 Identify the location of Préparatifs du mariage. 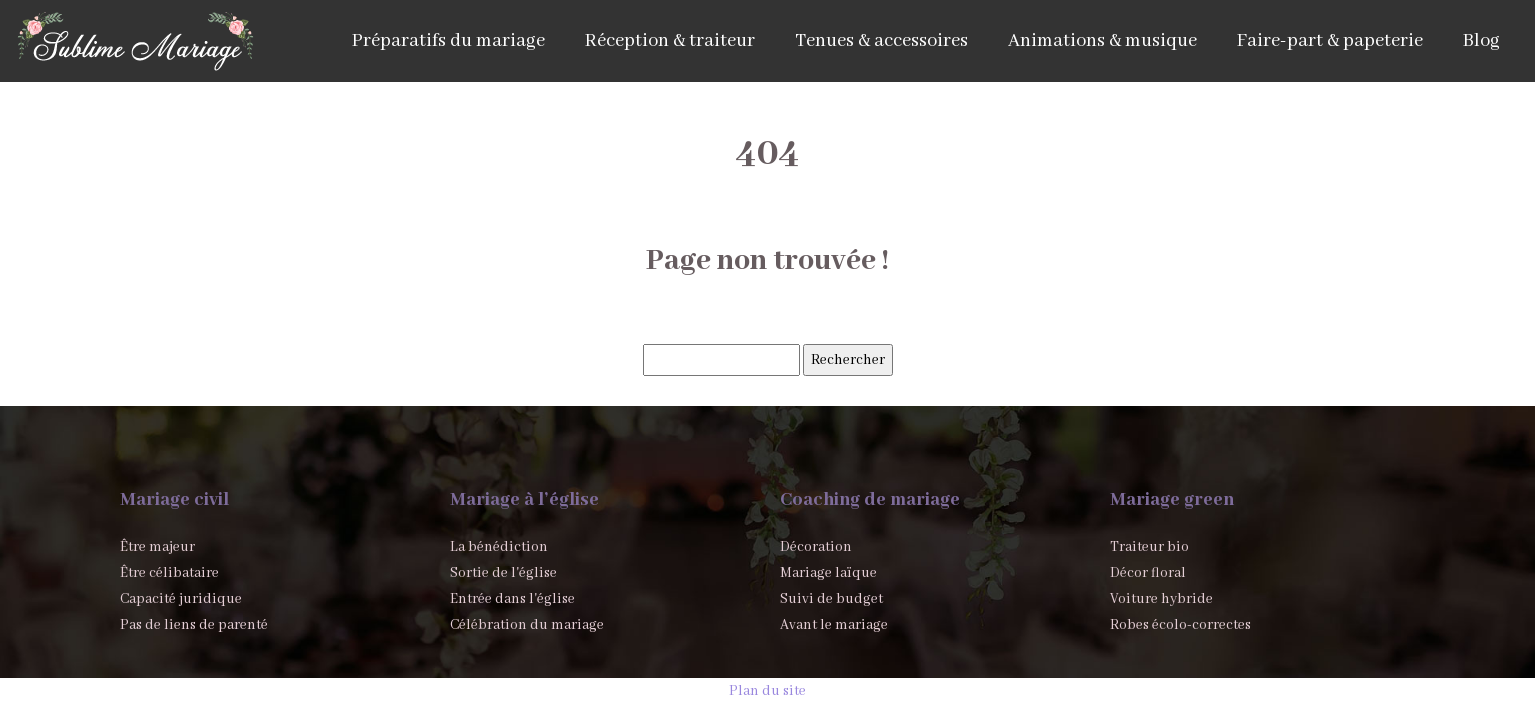
(448, 41).